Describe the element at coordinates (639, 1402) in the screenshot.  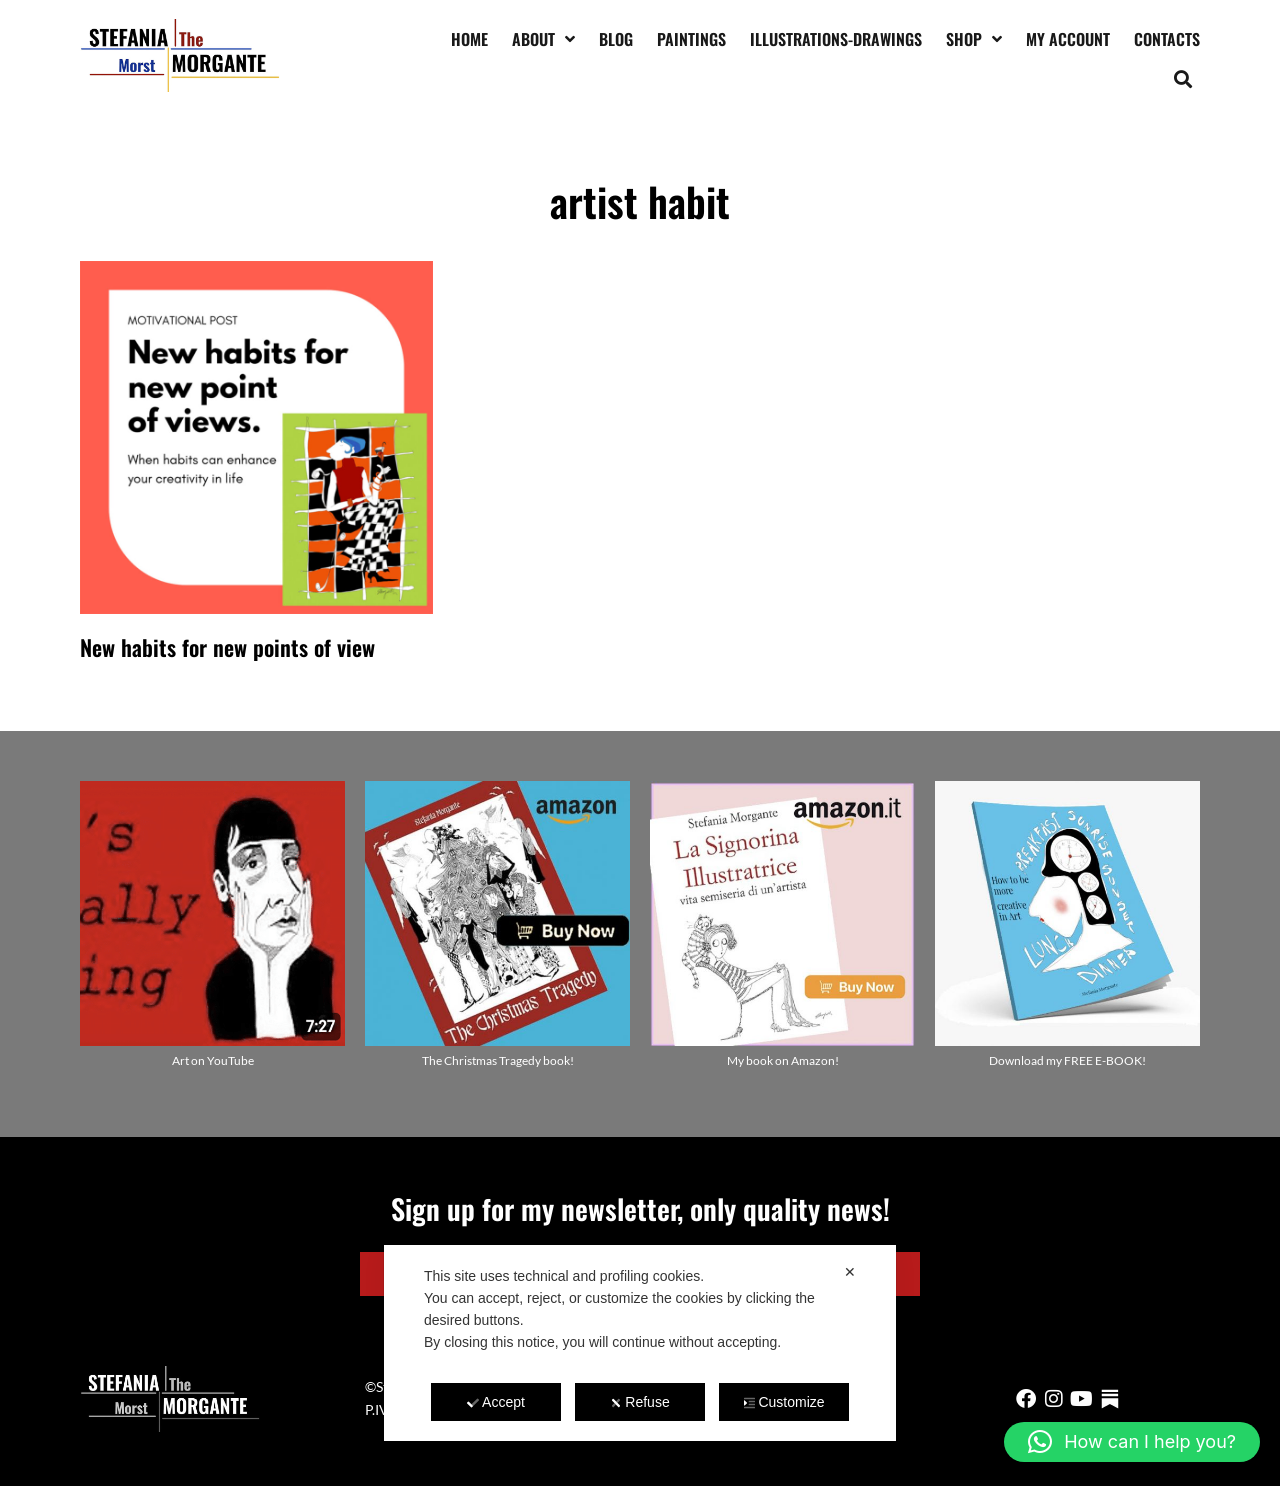
I see `Refuse [button]` at that location.